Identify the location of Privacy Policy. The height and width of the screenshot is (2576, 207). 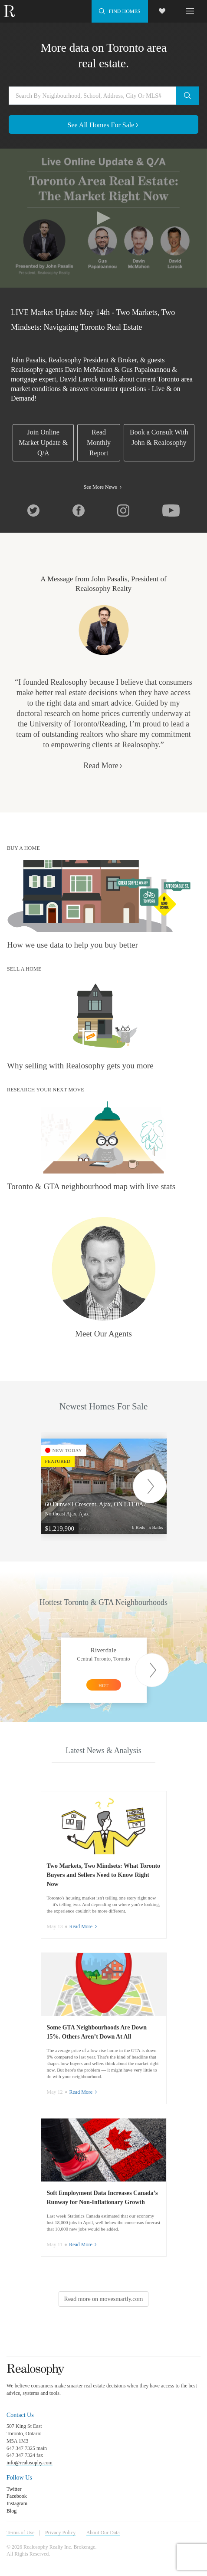
(60, 2533).